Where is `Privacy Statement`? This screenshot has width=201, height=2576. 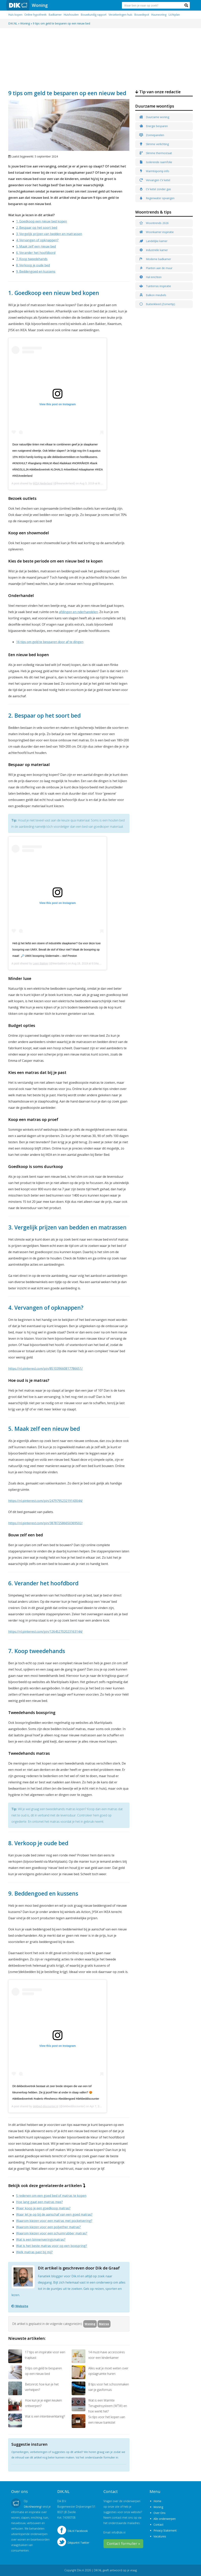 Privacy Statement is located at coordinates (165, 2530).